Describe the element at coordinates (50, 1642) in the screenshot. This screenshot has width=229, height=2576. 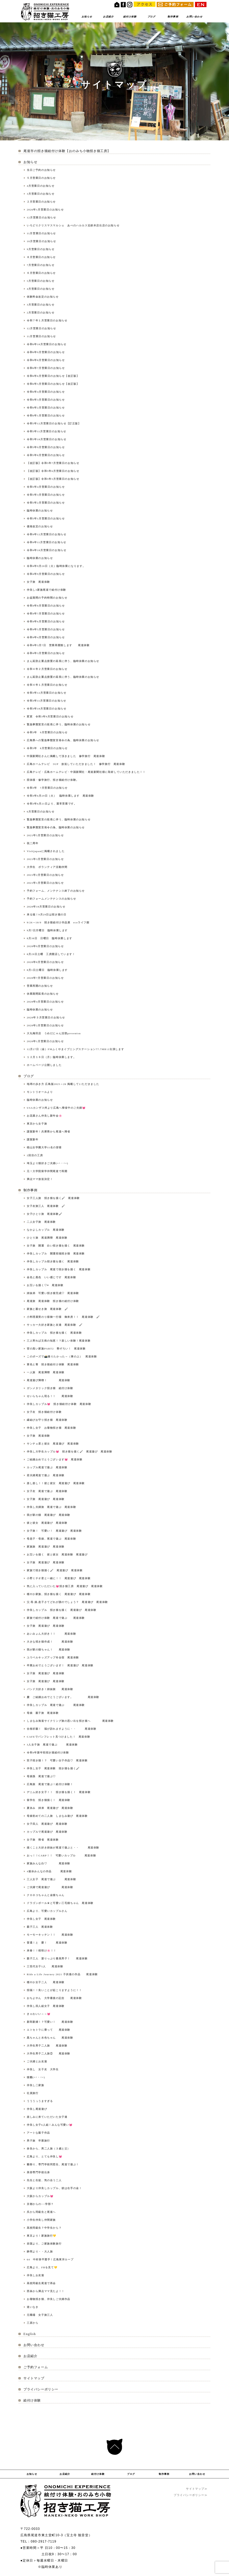
I see `大きな招き猫作成！ 尾道体験` at that location.